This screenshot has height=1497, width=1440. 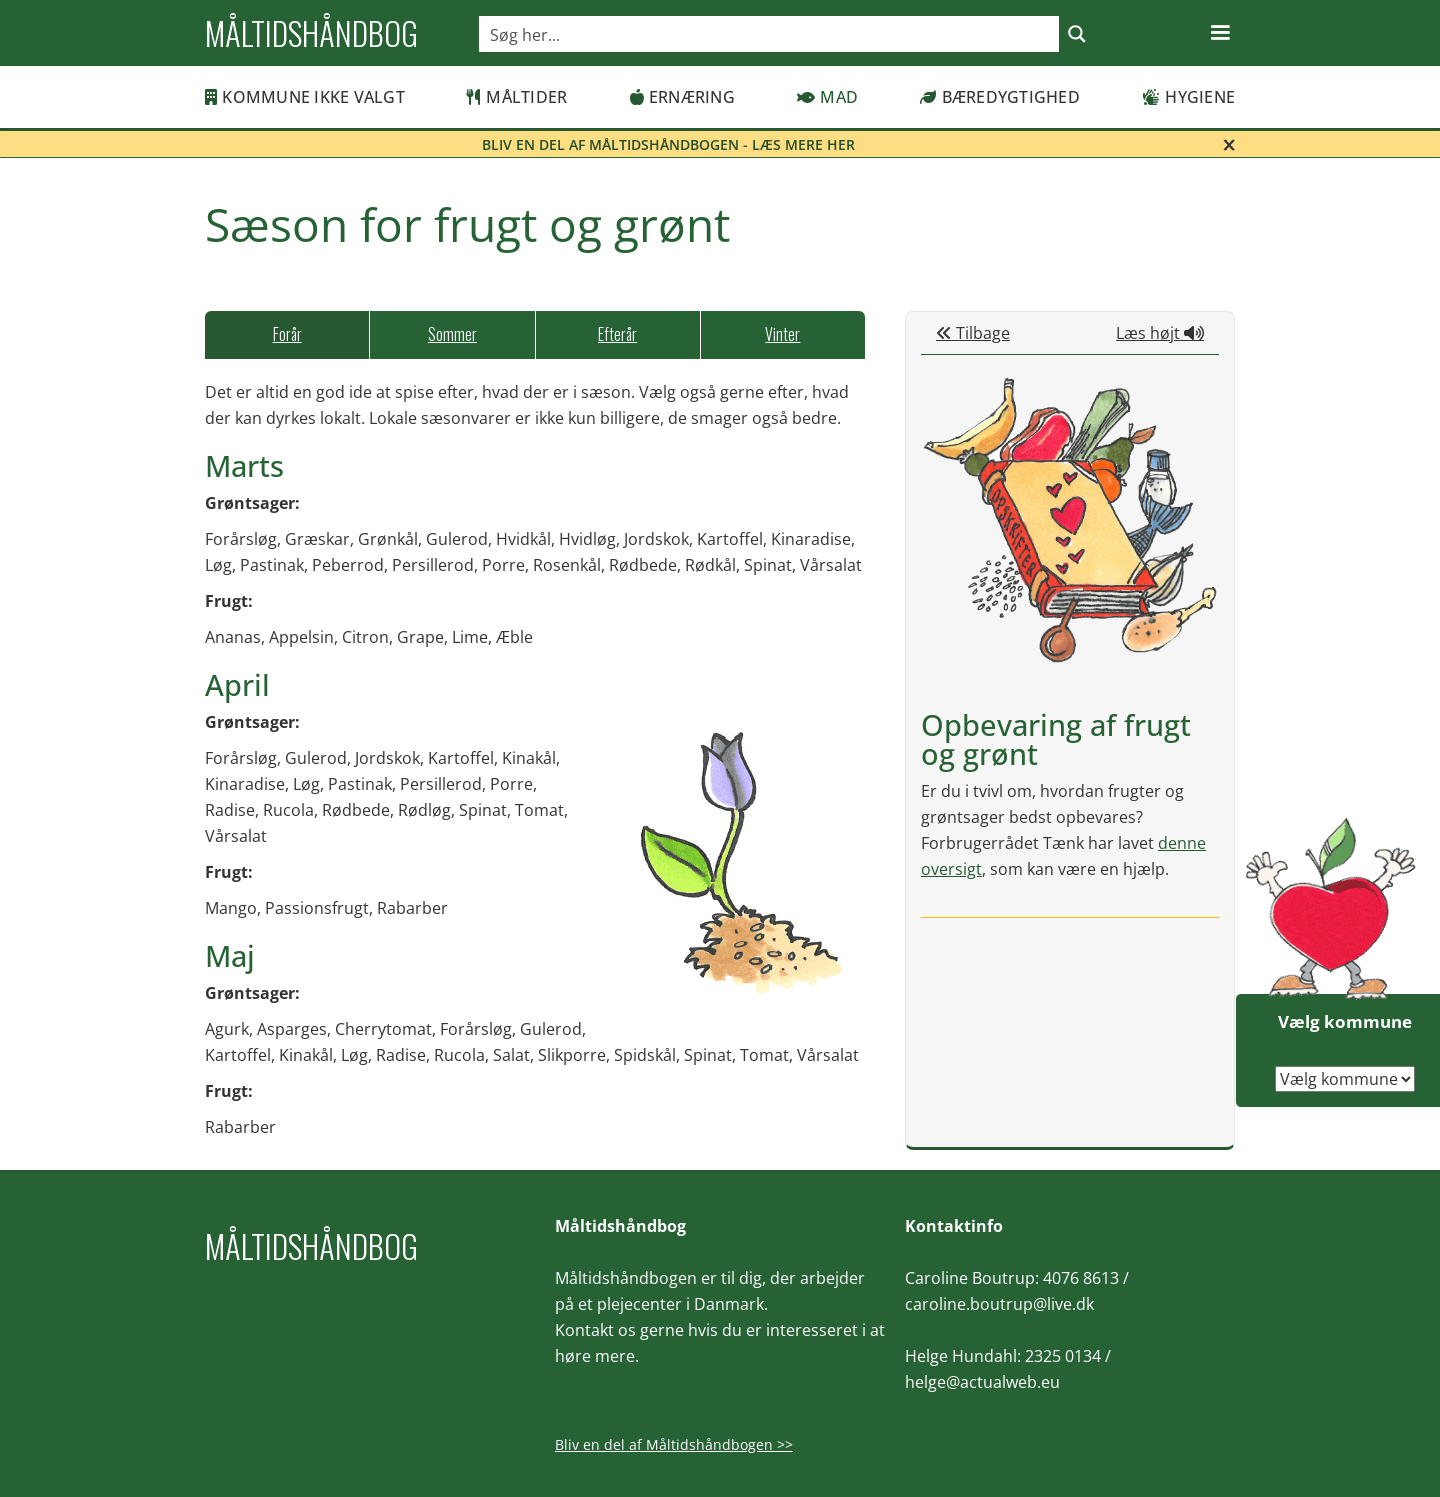 What do you see at coordinates (674, 1444) in the screenshot?
I see `Bliv en del af Måltidshåndbogen >>` at bounding box center [674, 1444].